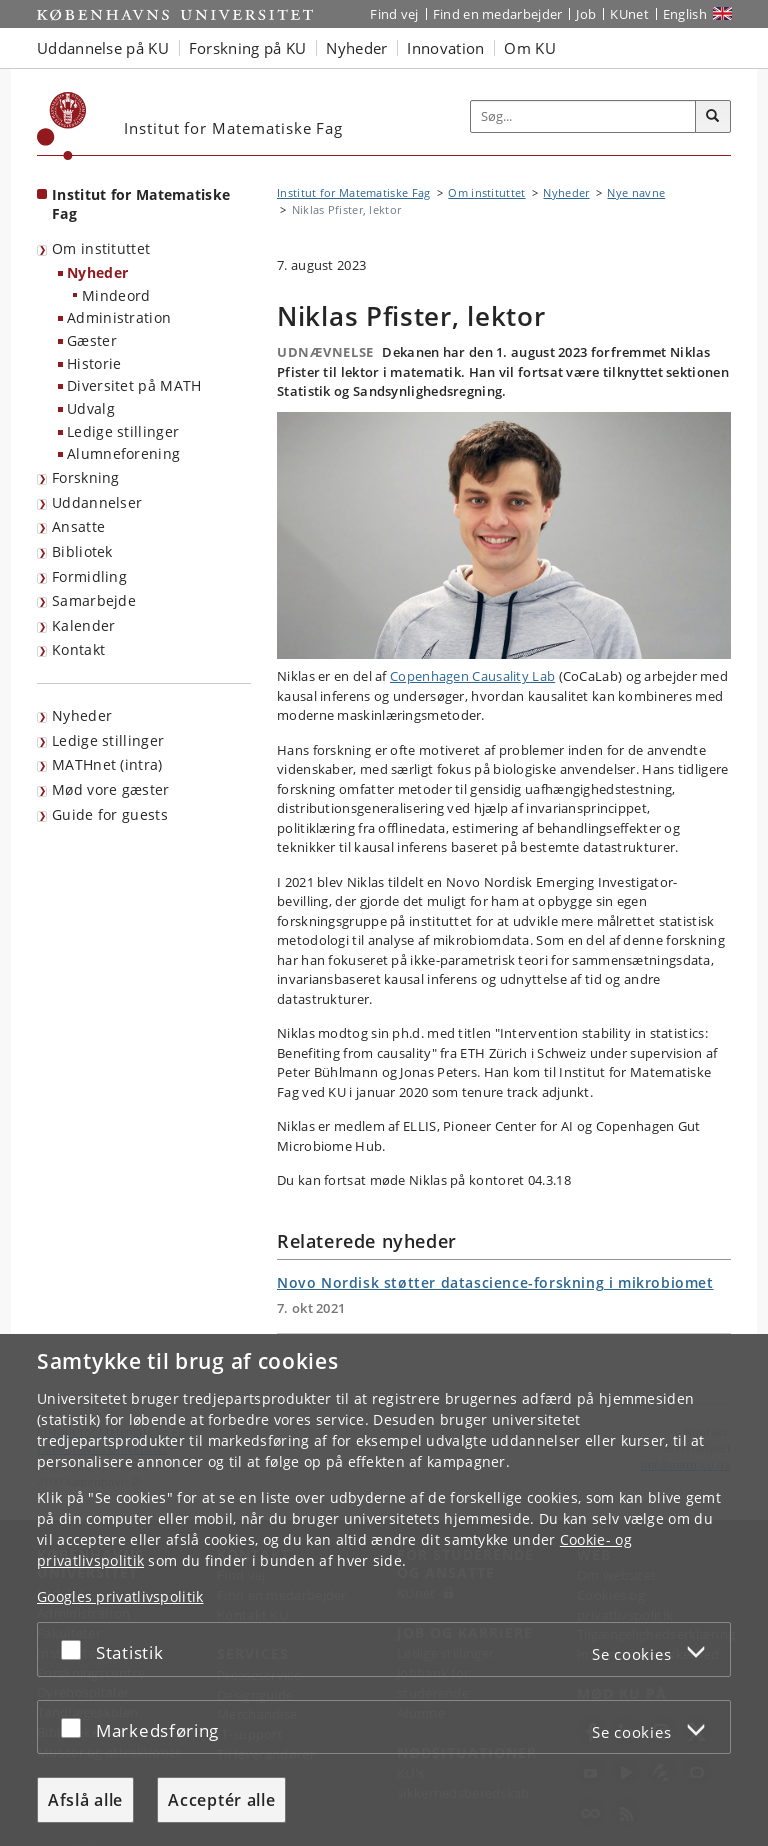 The image size is (768, 1846). I want to click on Gæster, so click(92, 340).